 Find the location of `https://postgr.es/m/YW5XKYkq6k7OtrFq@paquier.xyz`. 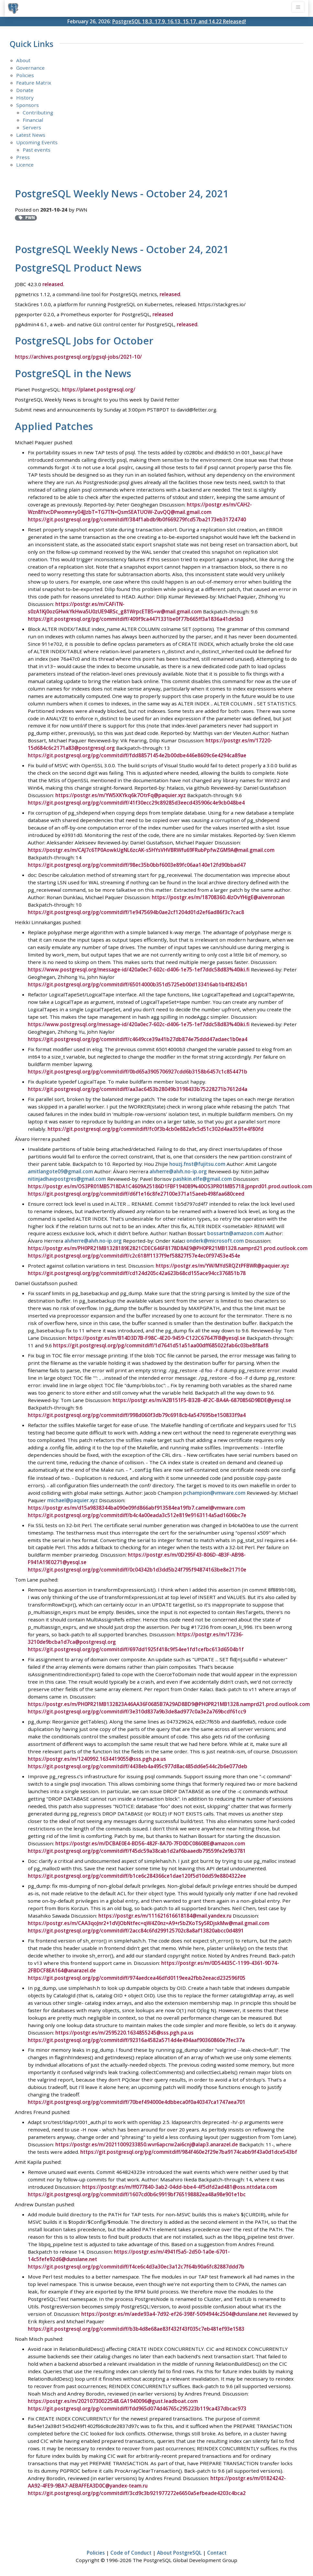

https://postgr.es/m/YW5XKYkq6k7OtrFq@paquier.xyz is located at coordinates (120, 795).